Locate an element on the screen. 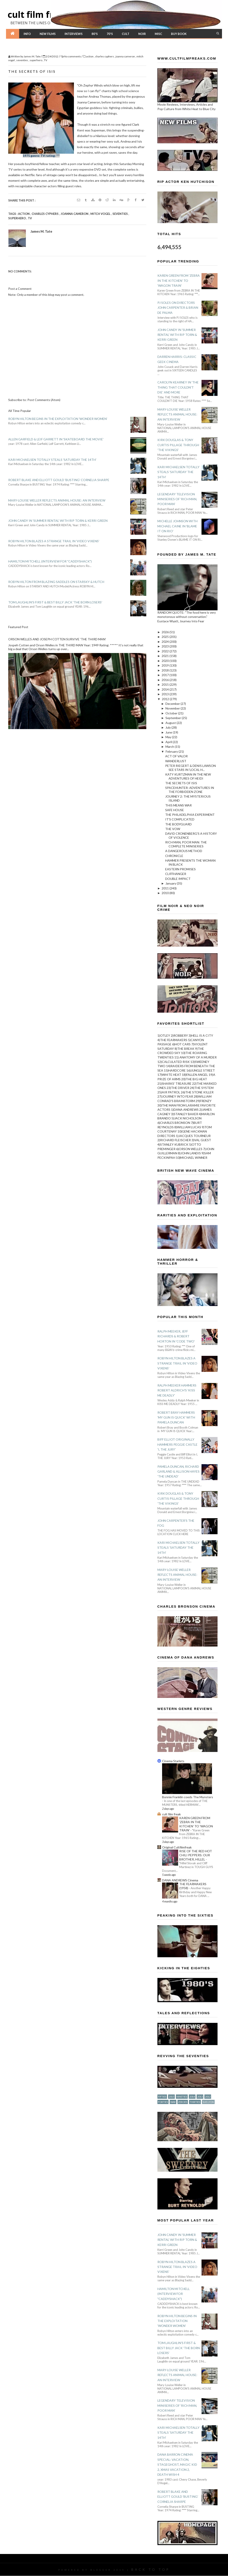 This screenshot has width=228, height=2576. Post Comments (Atom) is located at coordinates (43, 400).